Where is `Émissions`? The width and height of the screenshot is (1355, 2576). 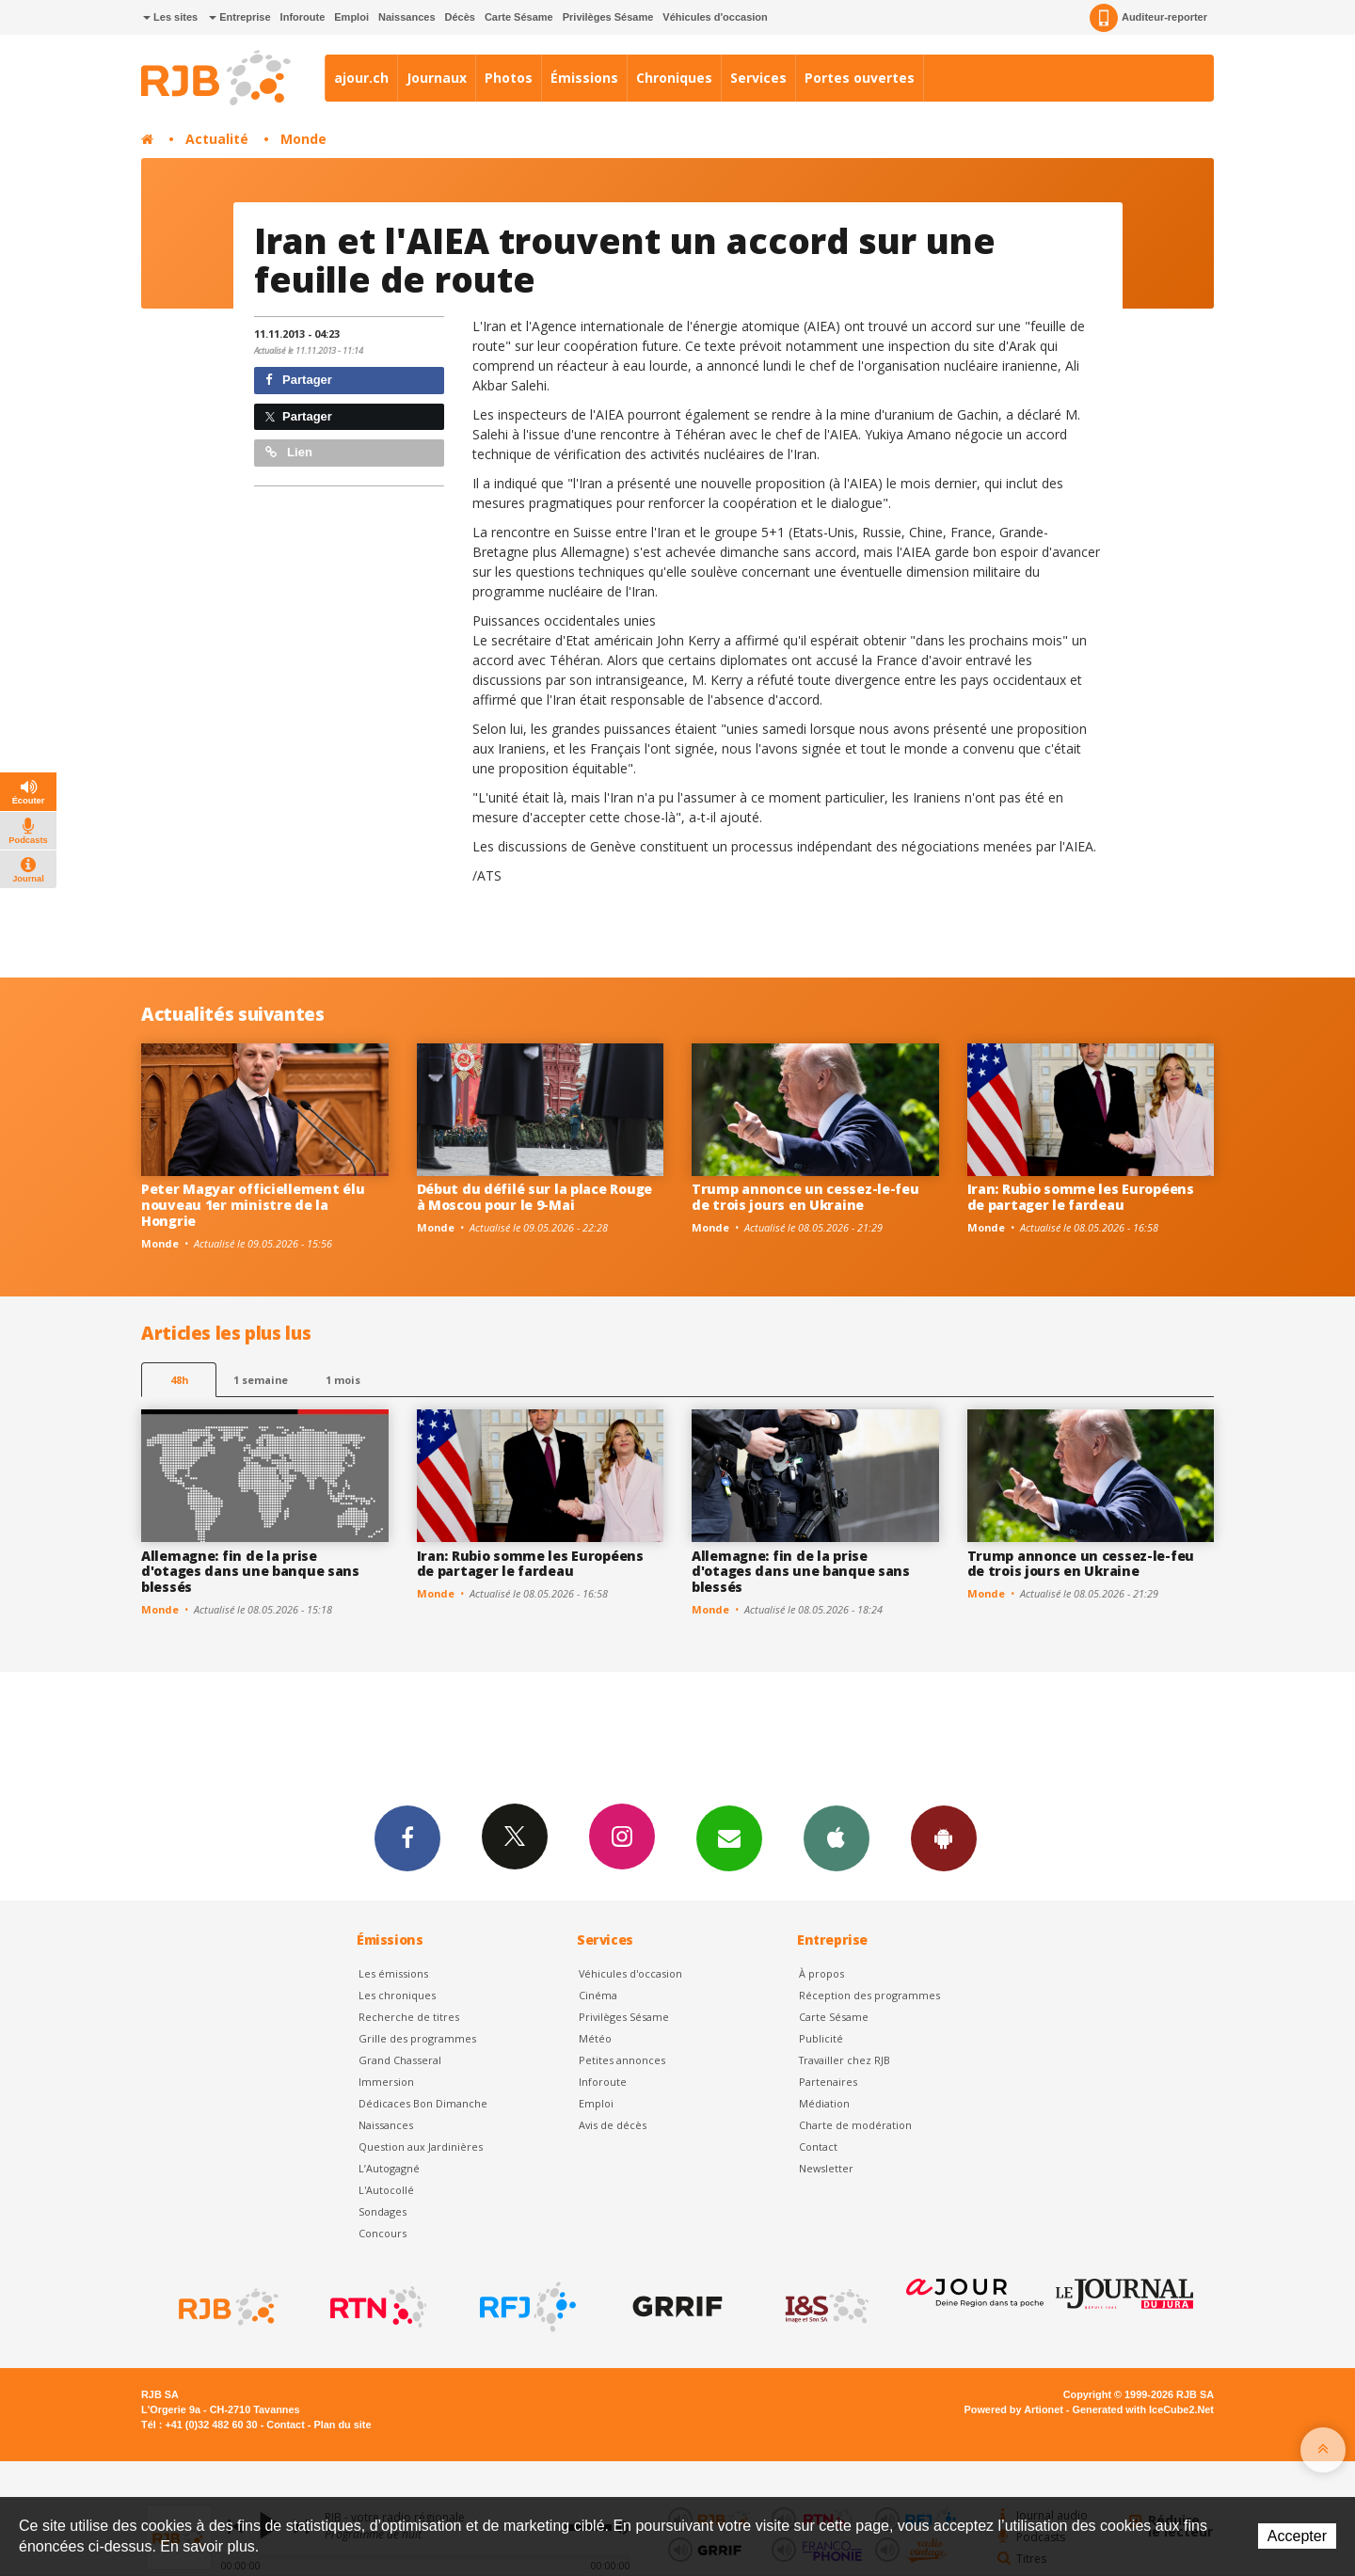 Émissions is located at coordinates (584, 78).